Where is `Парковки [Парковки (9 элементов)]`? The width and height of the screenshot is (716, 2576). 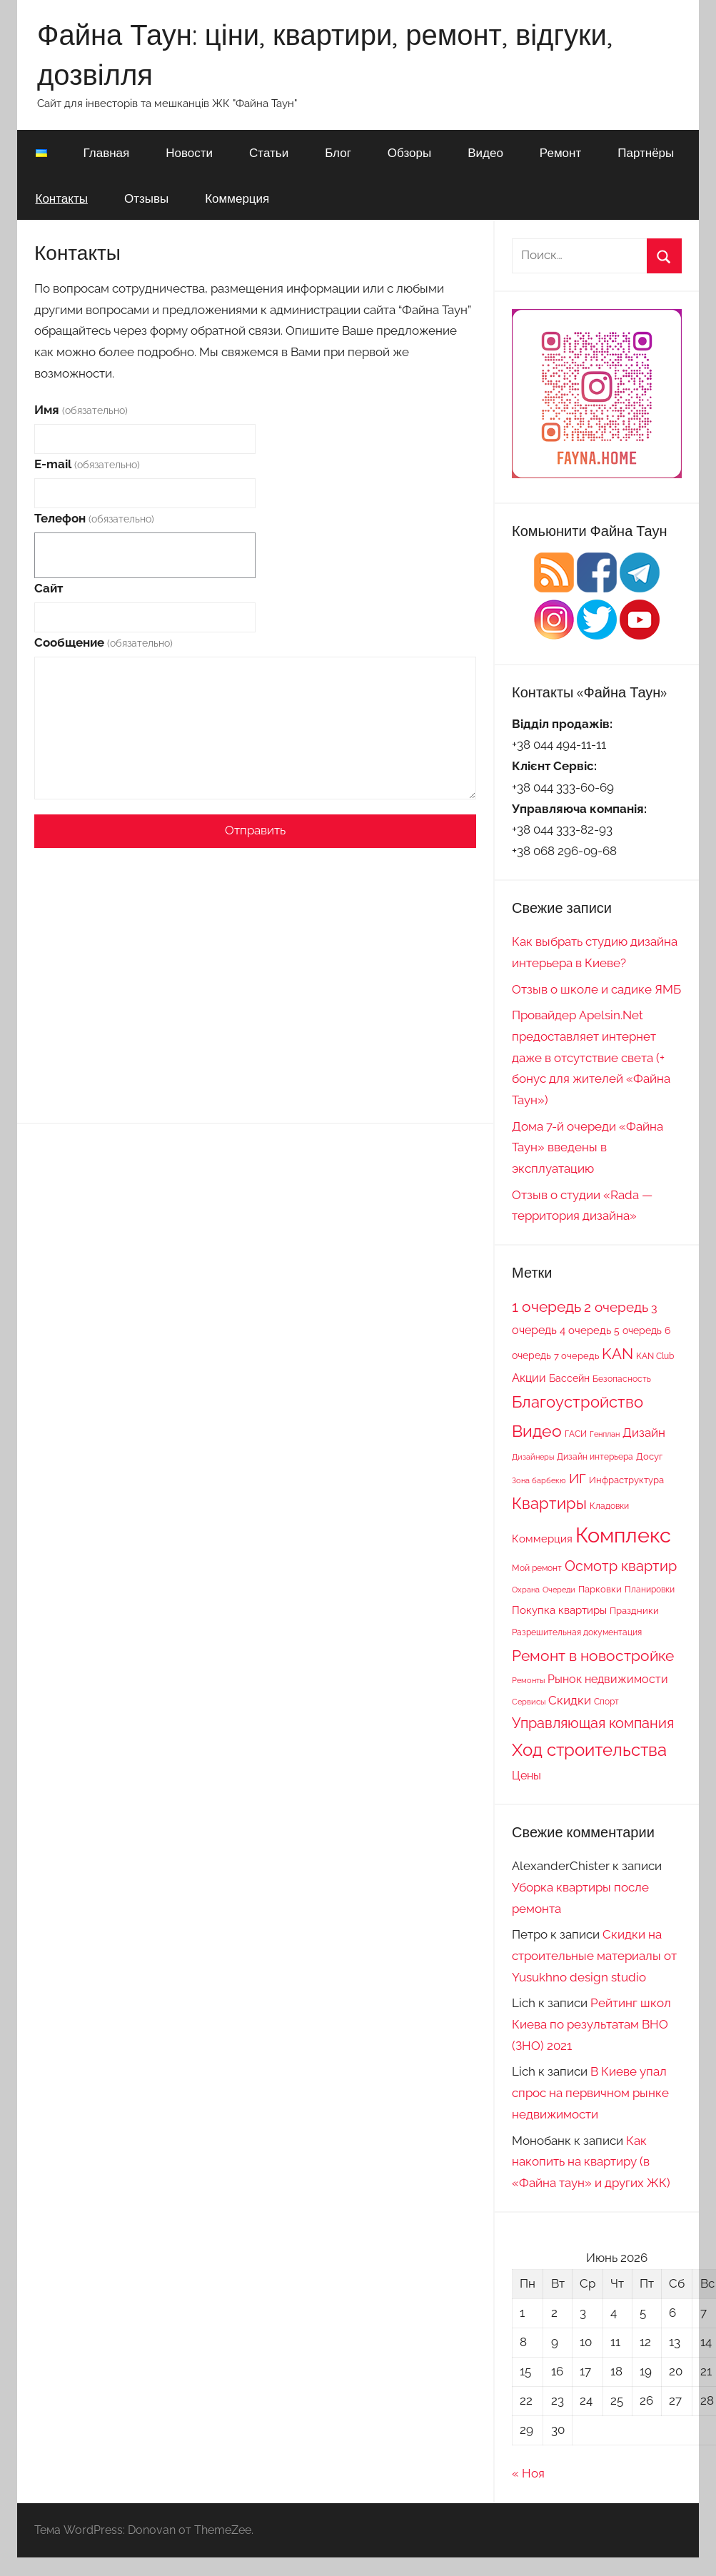
Парковки [Парковки (9 элементов)] is located at coordinates (600, 1589).